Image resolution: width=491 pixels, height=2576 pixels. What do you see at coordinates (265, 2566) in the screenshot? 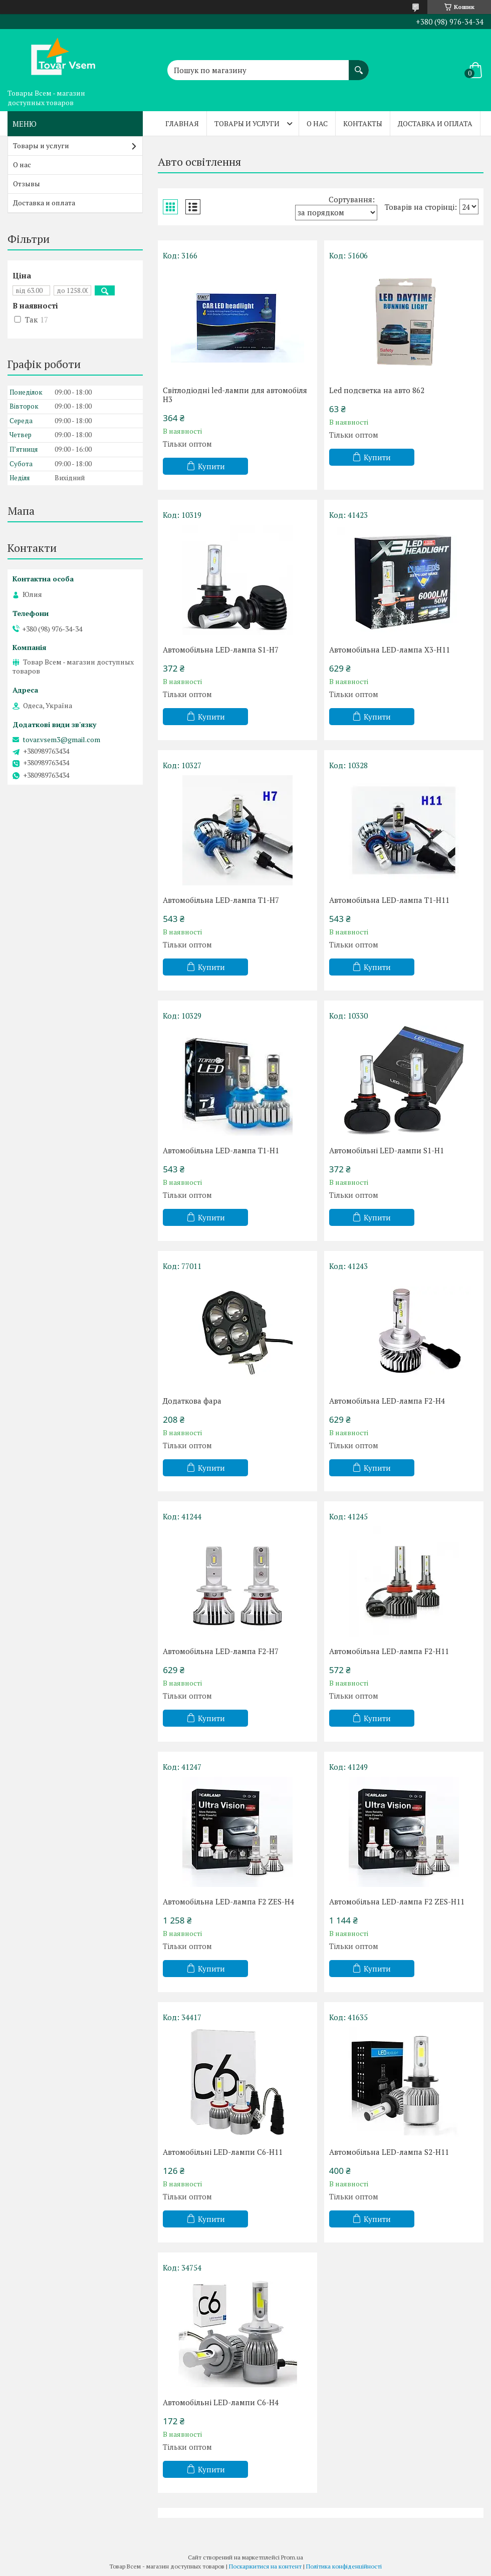
I see `Поскаржитися на контент` at bounding box center [265, 2566].